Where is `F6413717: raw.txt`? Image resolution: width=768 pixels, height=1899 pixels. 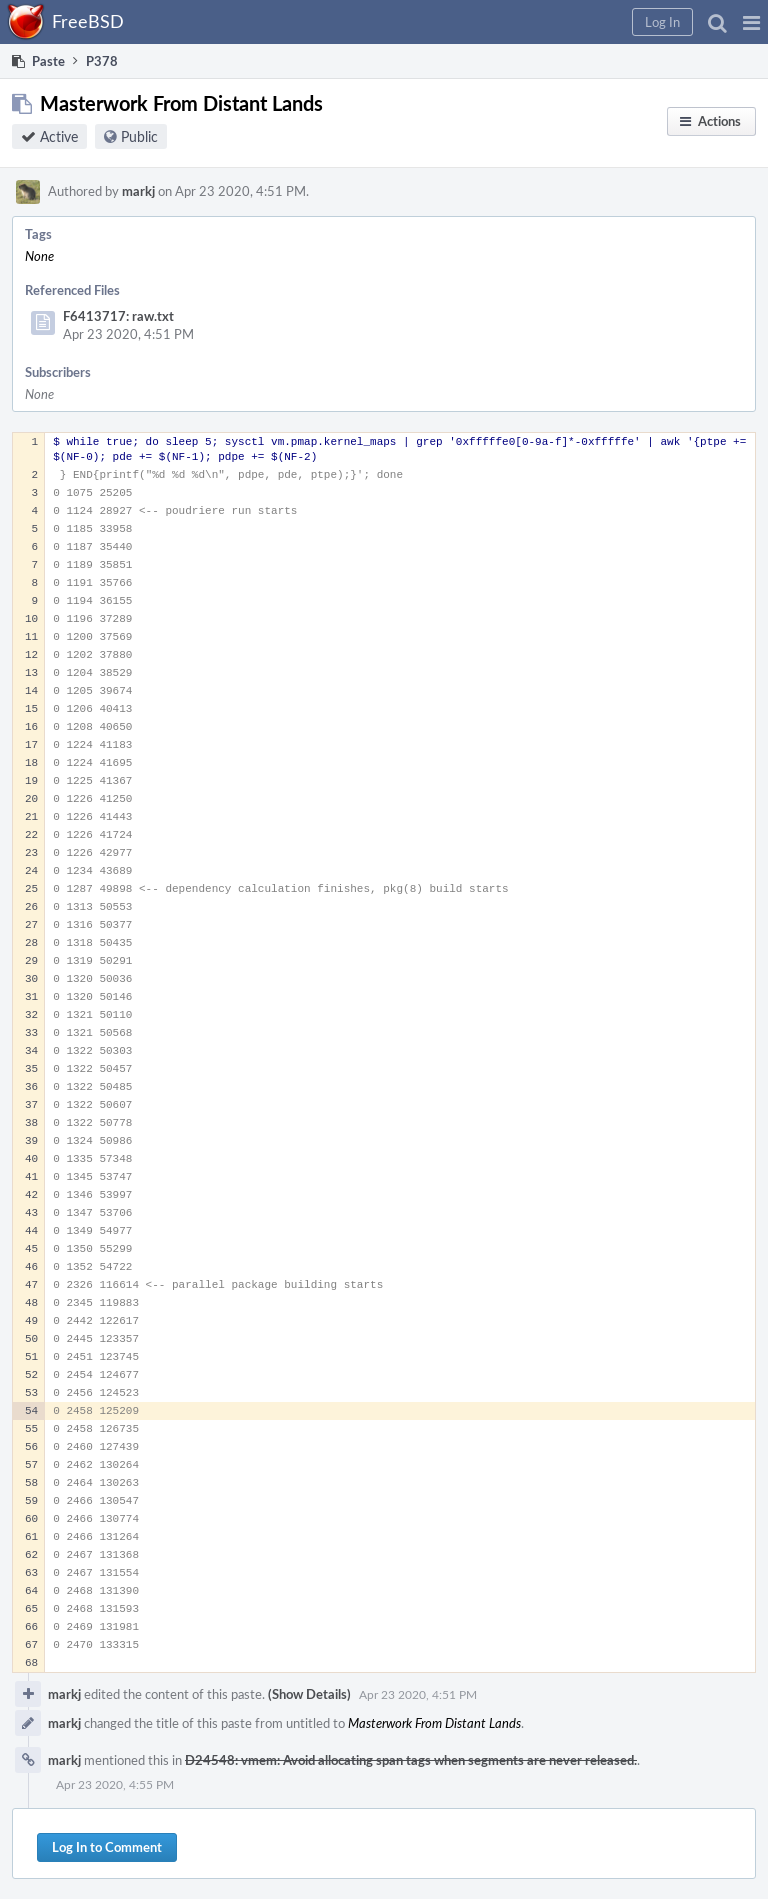
F6413717: raw.txt is located at coordinates (118, 316).